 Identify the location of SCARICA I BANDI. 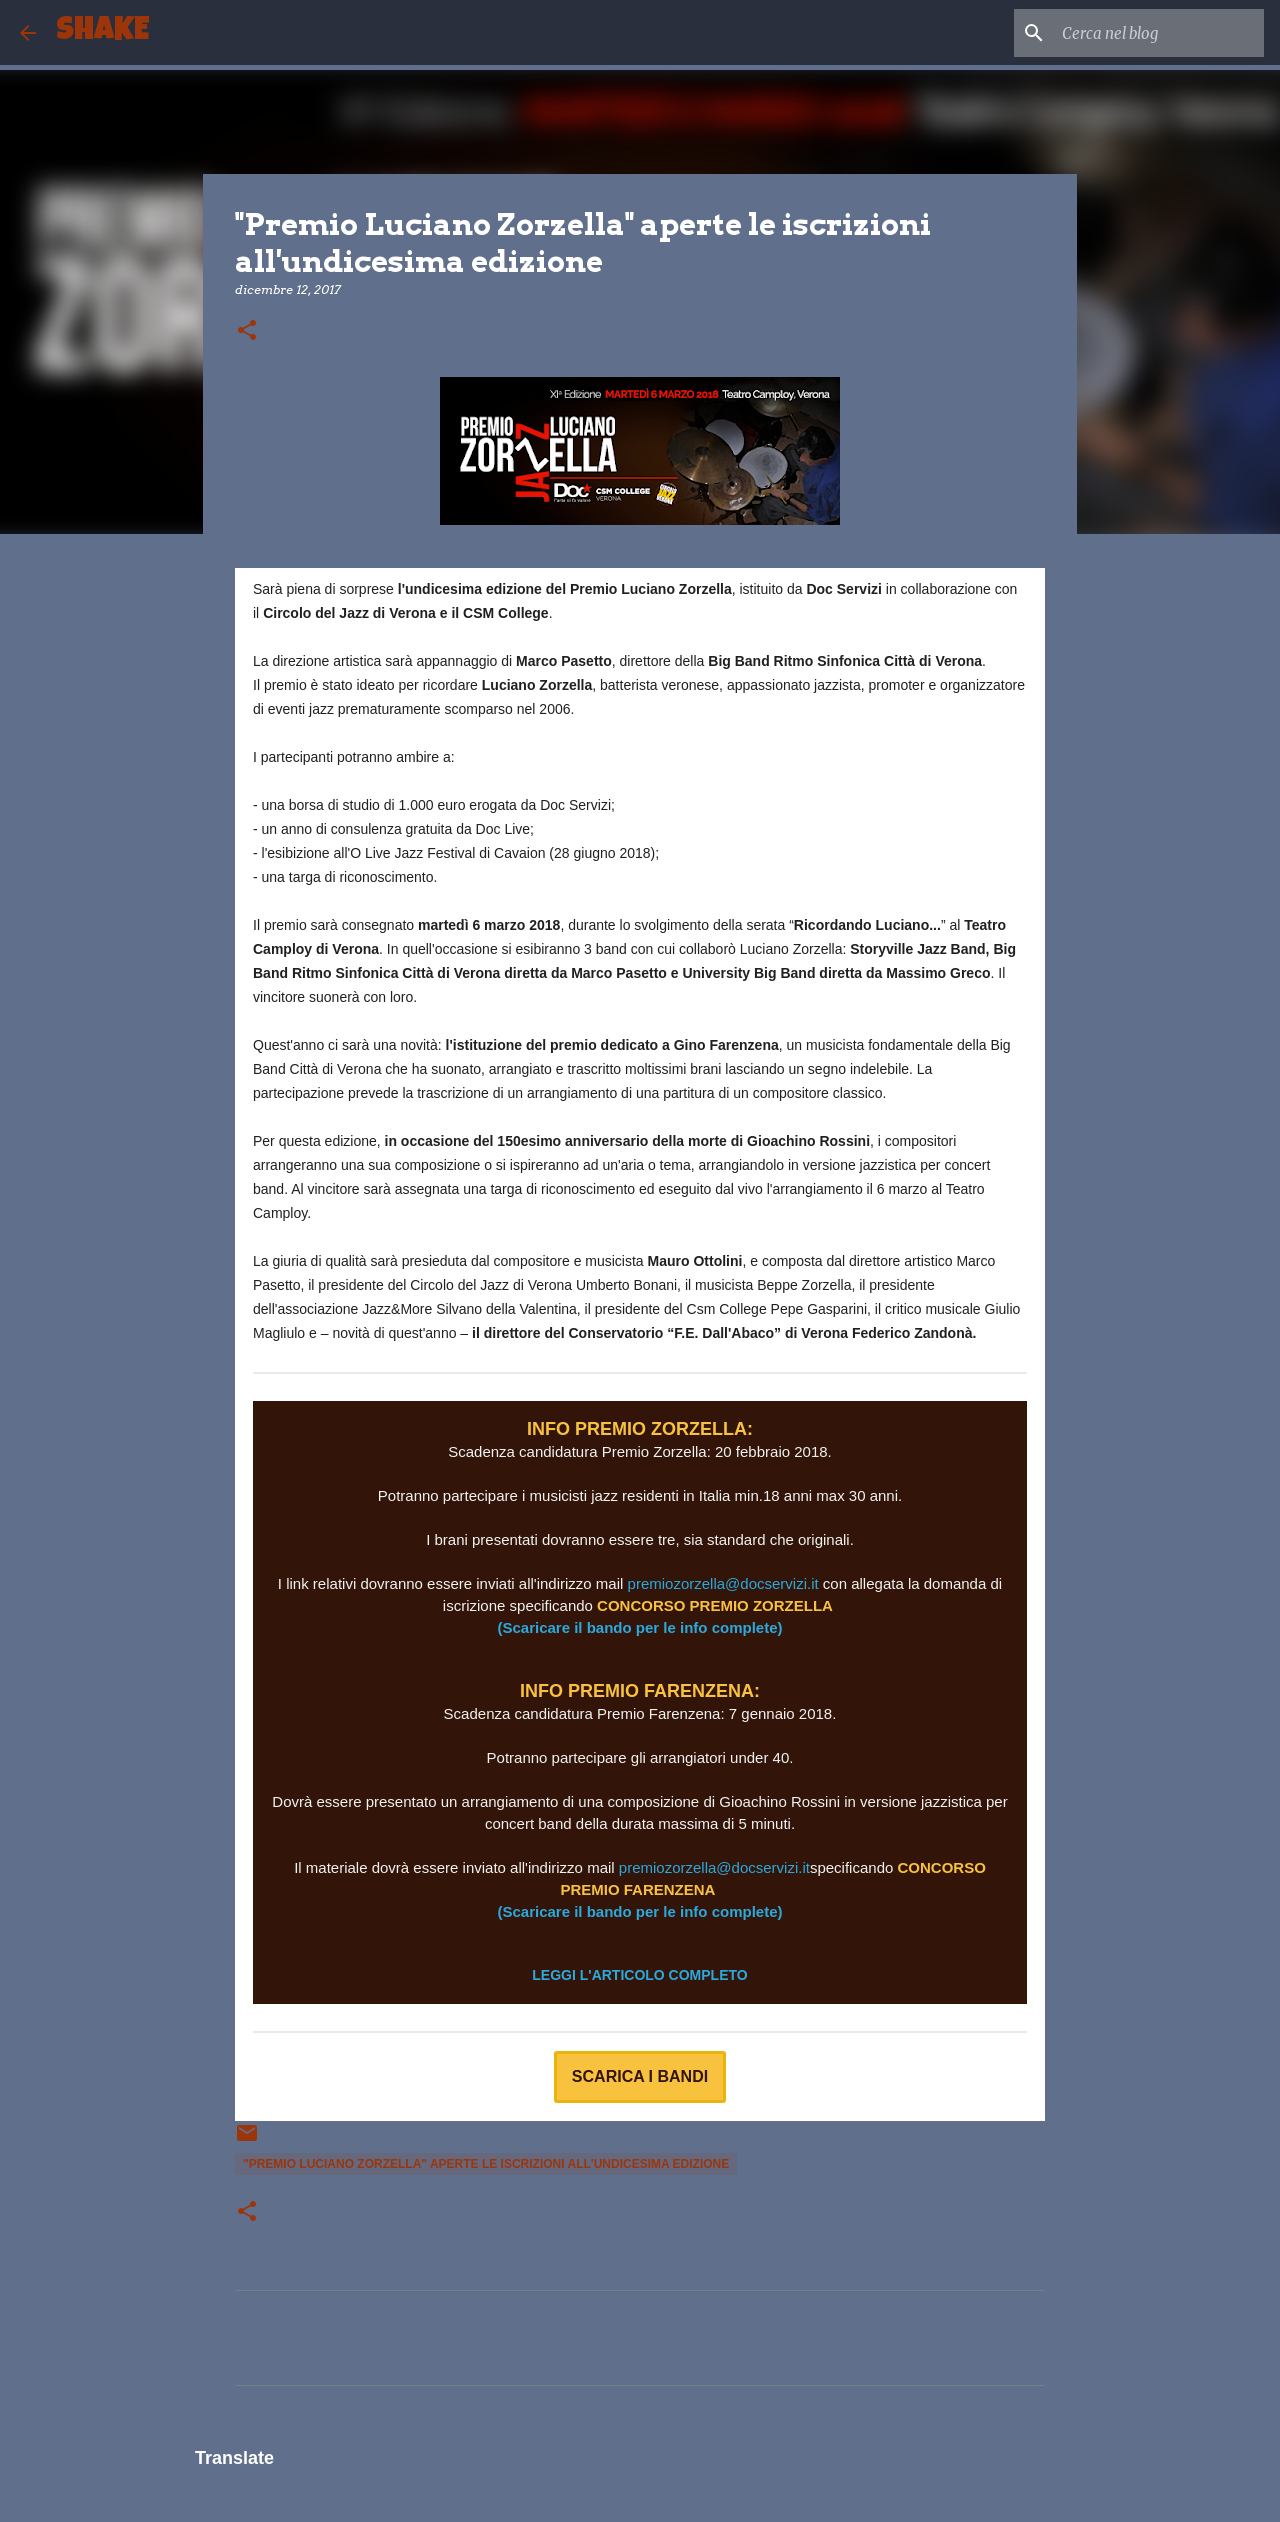
(640, 2077).